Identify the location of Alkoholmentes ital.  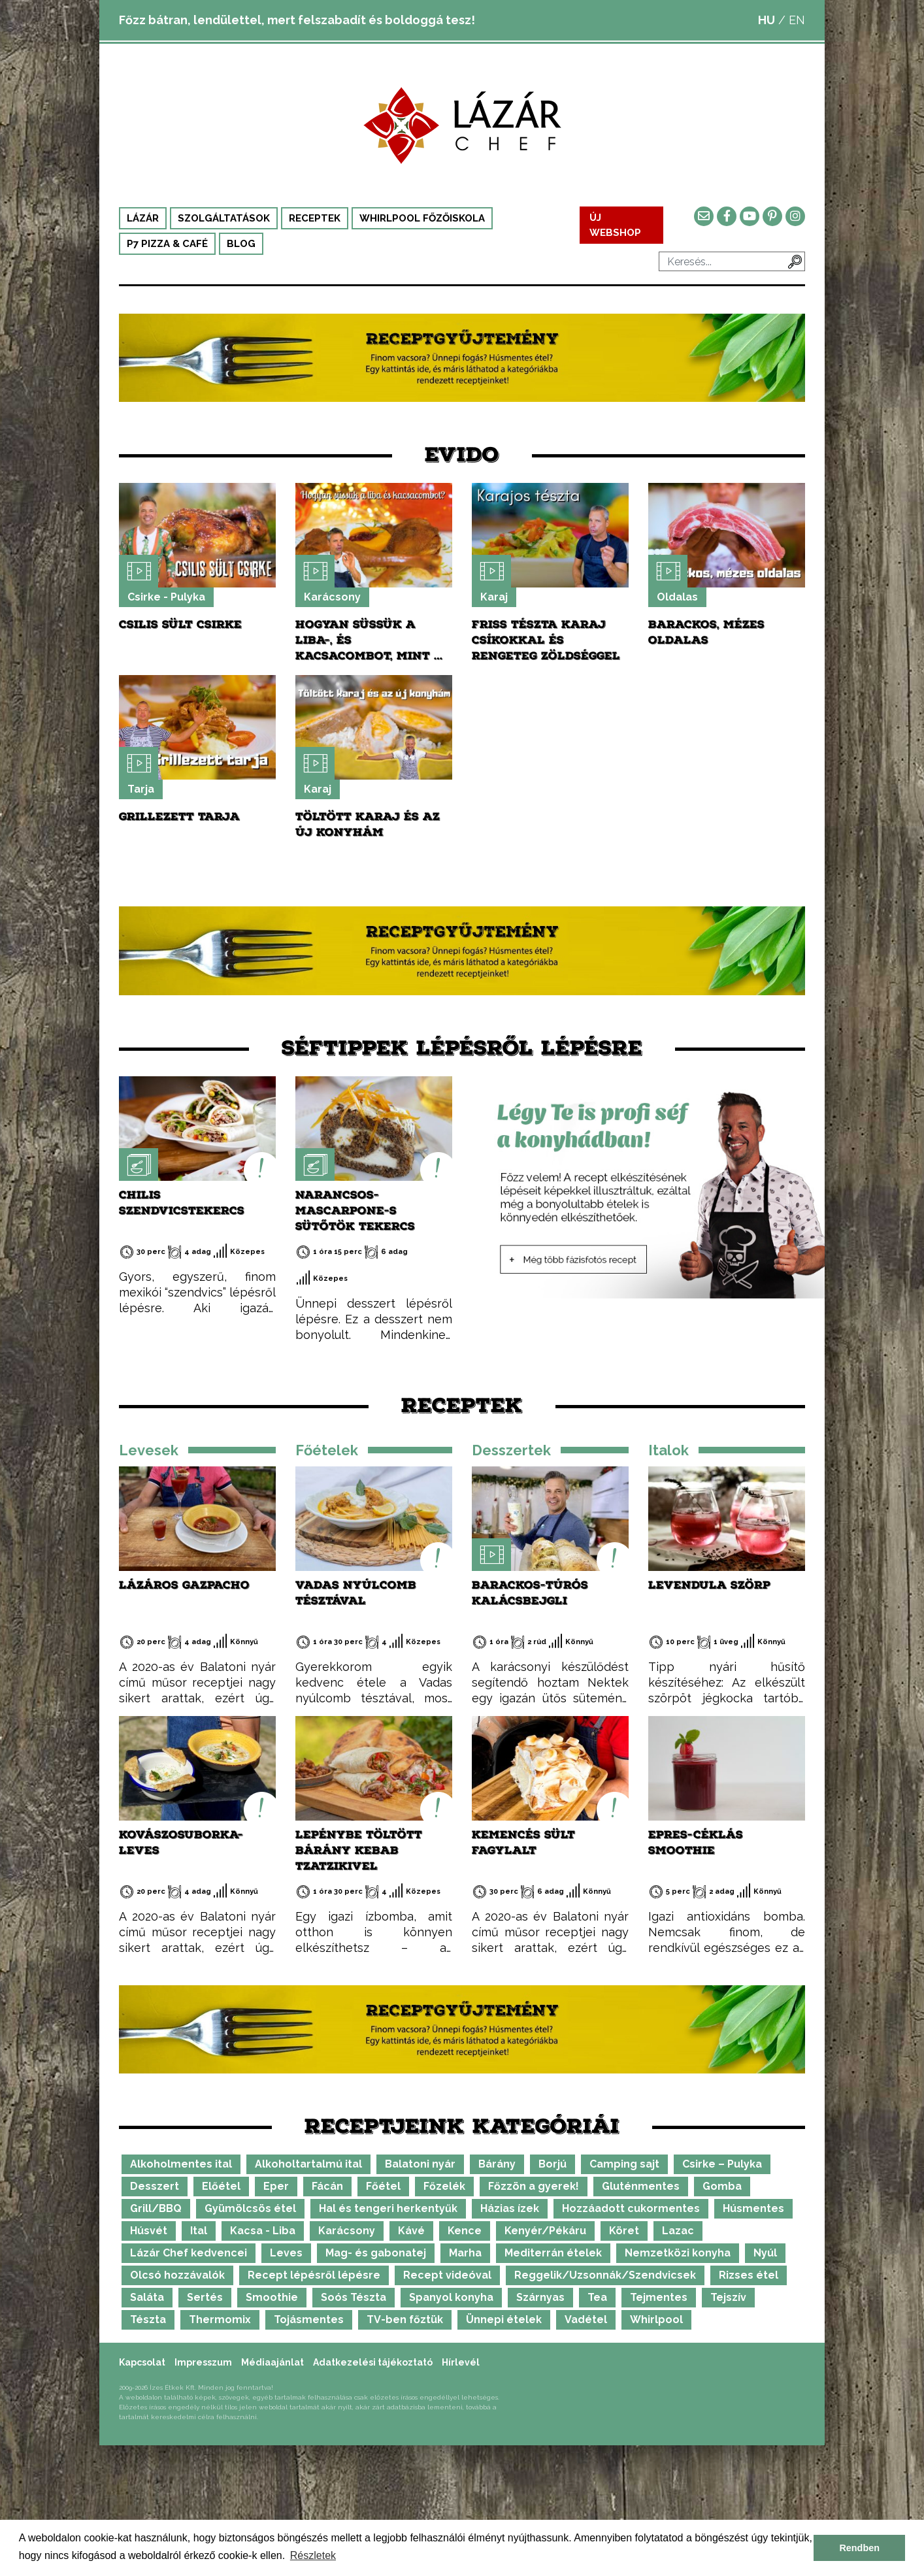
(181, 2164).